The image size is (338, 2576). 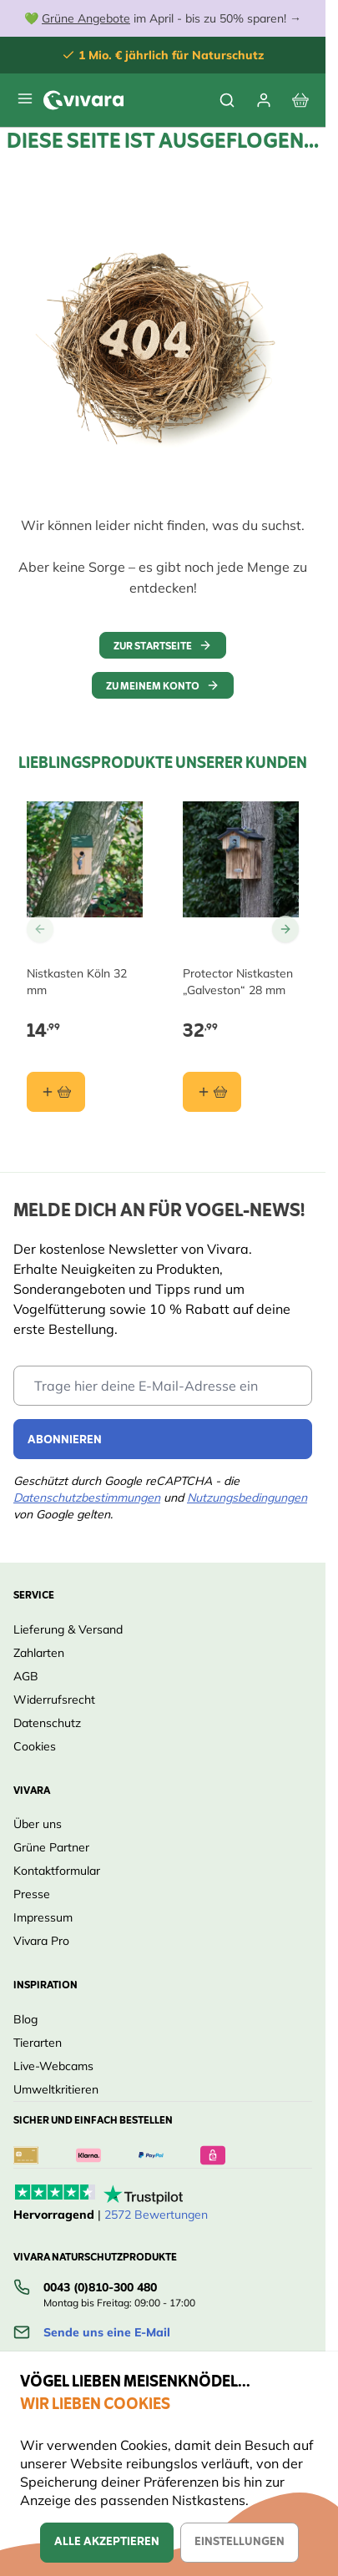 I want to click on [Mein Konto], so click(x=263, y=100).